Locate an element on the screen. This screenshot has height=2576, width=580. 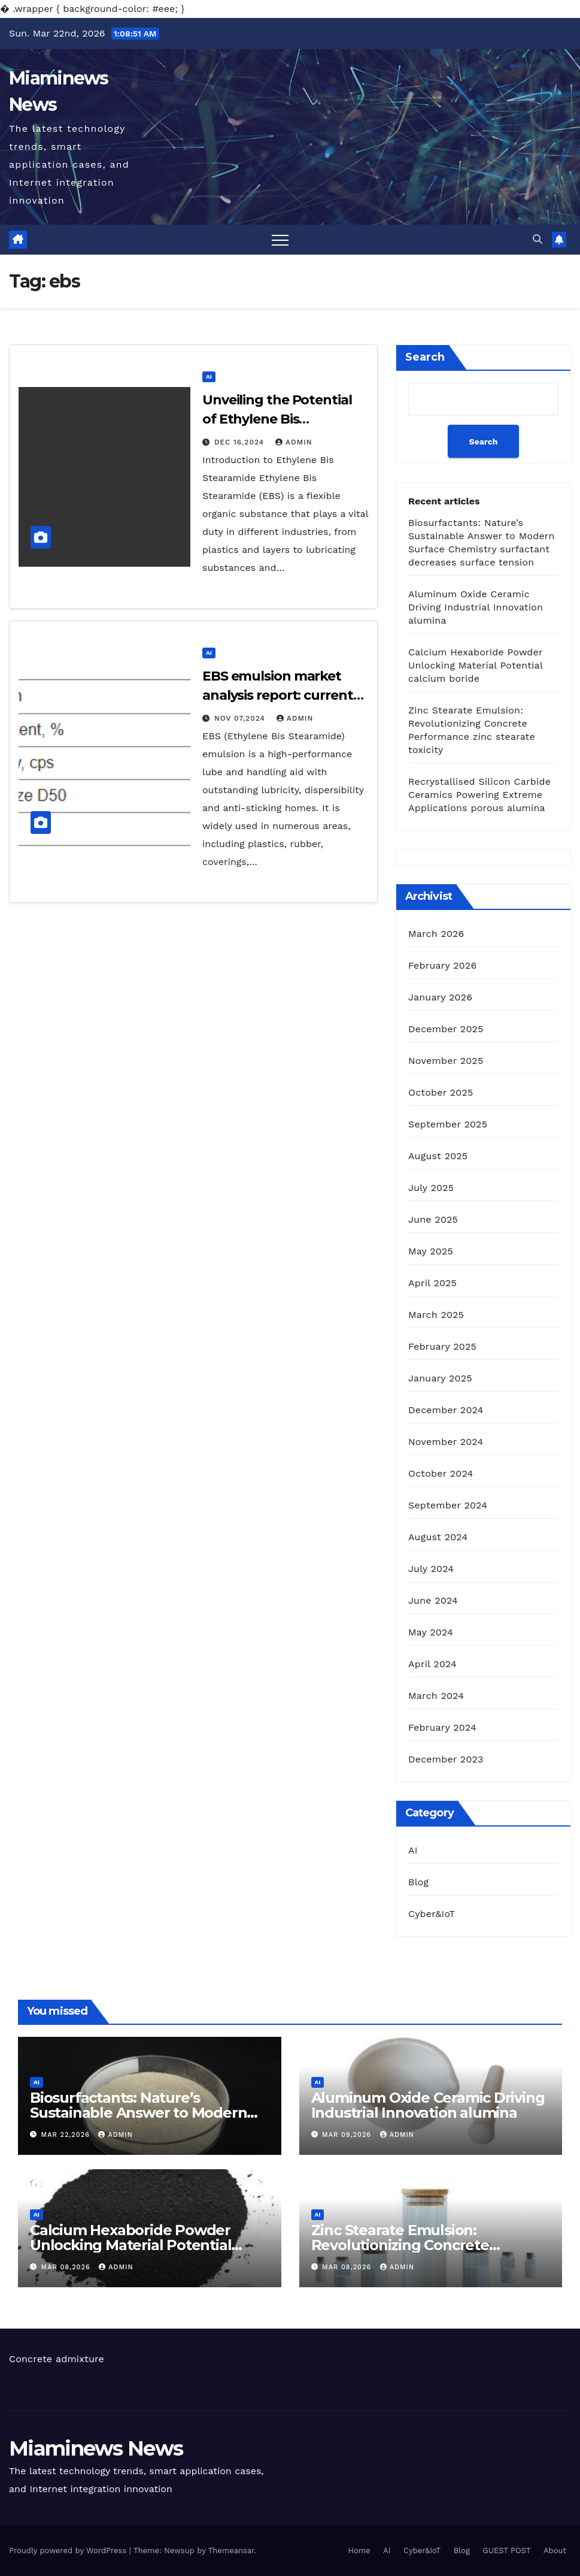
February 2026 is located at coordinates (442, 965).